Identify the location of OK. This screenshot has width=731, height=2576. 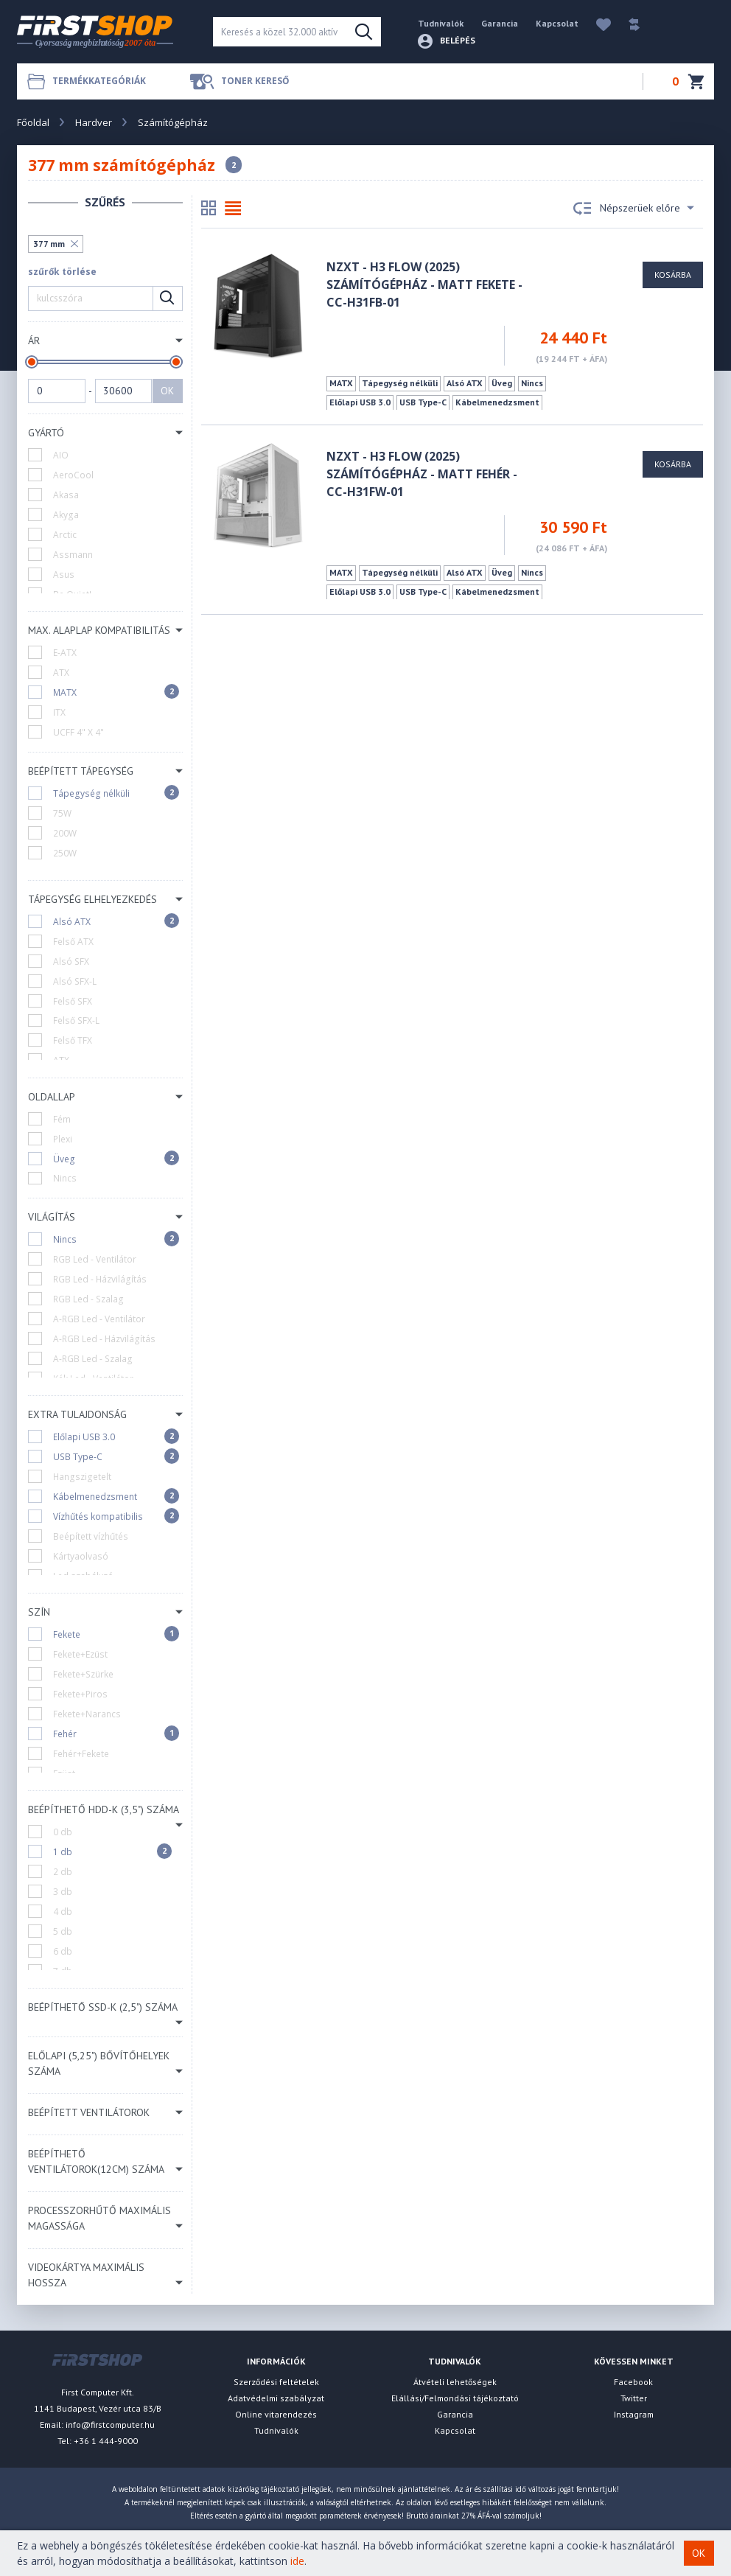
(167, 390).